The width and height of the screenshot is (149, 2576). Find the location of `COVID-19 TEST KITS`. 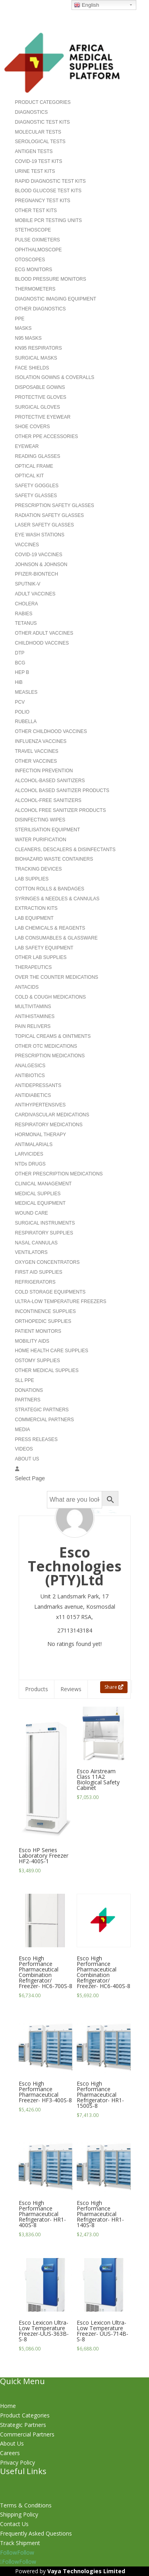

COVID-19 TEST KITS is located at coordinates (38, 161).